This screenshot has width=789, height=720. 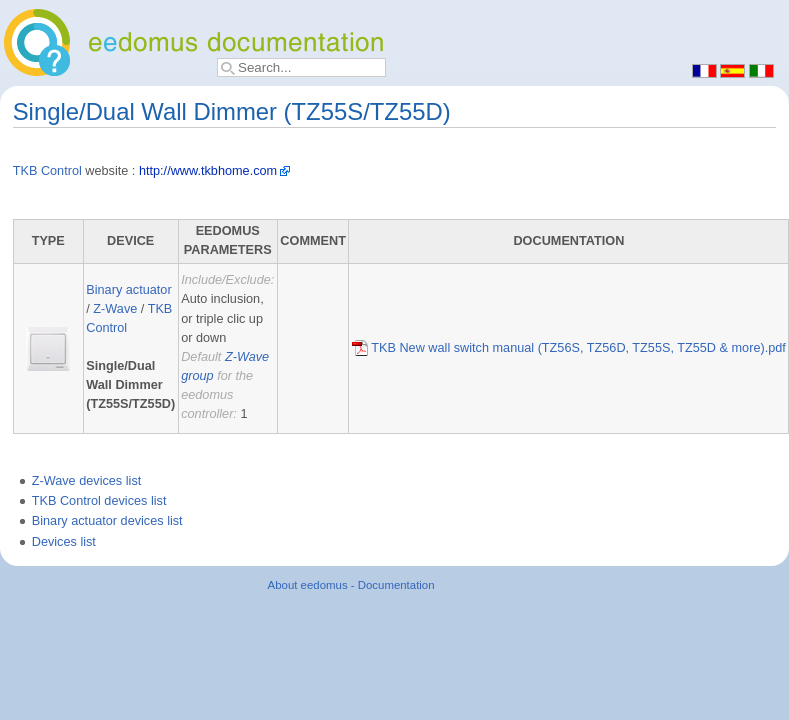 What do you see at coordinates (115, 309) in the screenshot?
I see `Z-Wave` at bounding box center [115, 309].